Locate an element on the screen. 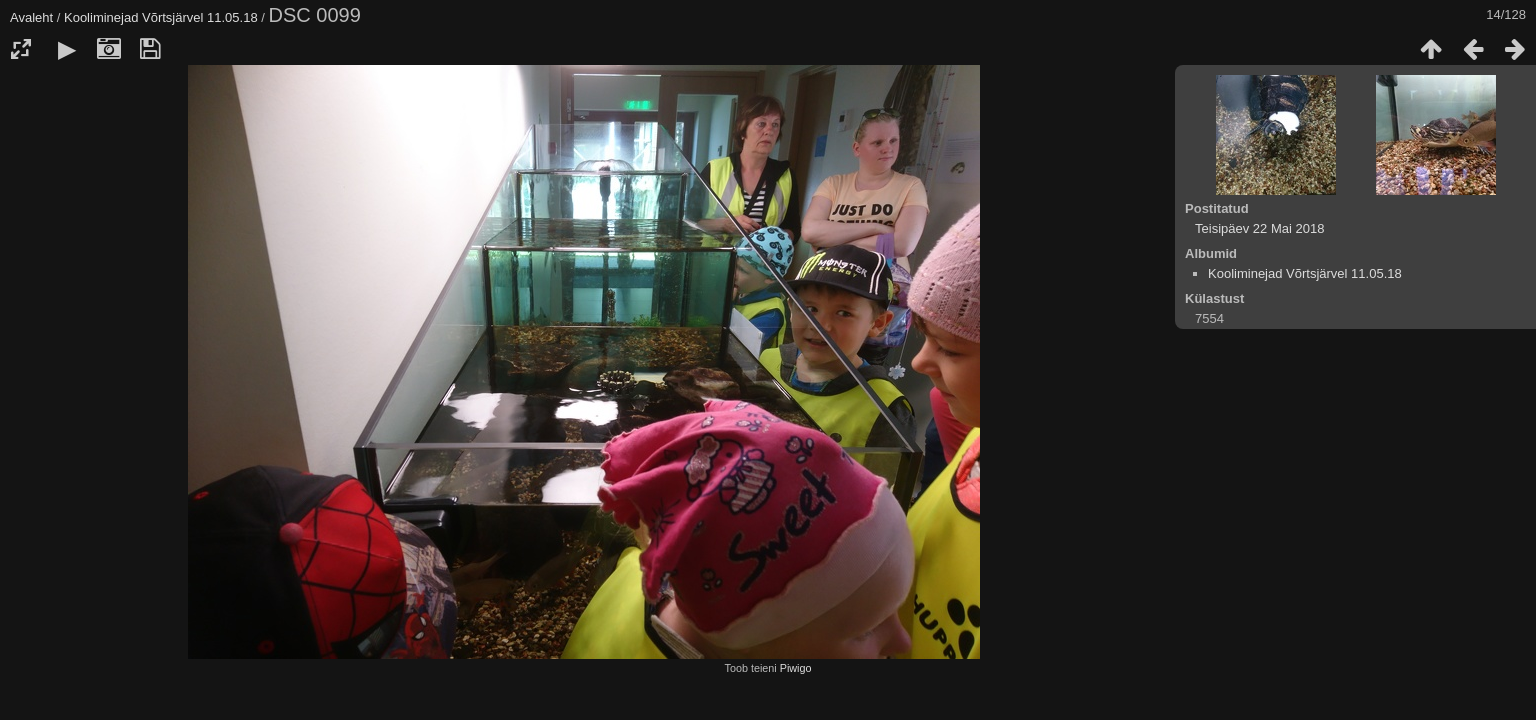 Image resolution: width=1536 pixels, height=720 pixels. Kooliminejad Võrtsjärvel 11.05.18 is located at coordinates (161, 17).